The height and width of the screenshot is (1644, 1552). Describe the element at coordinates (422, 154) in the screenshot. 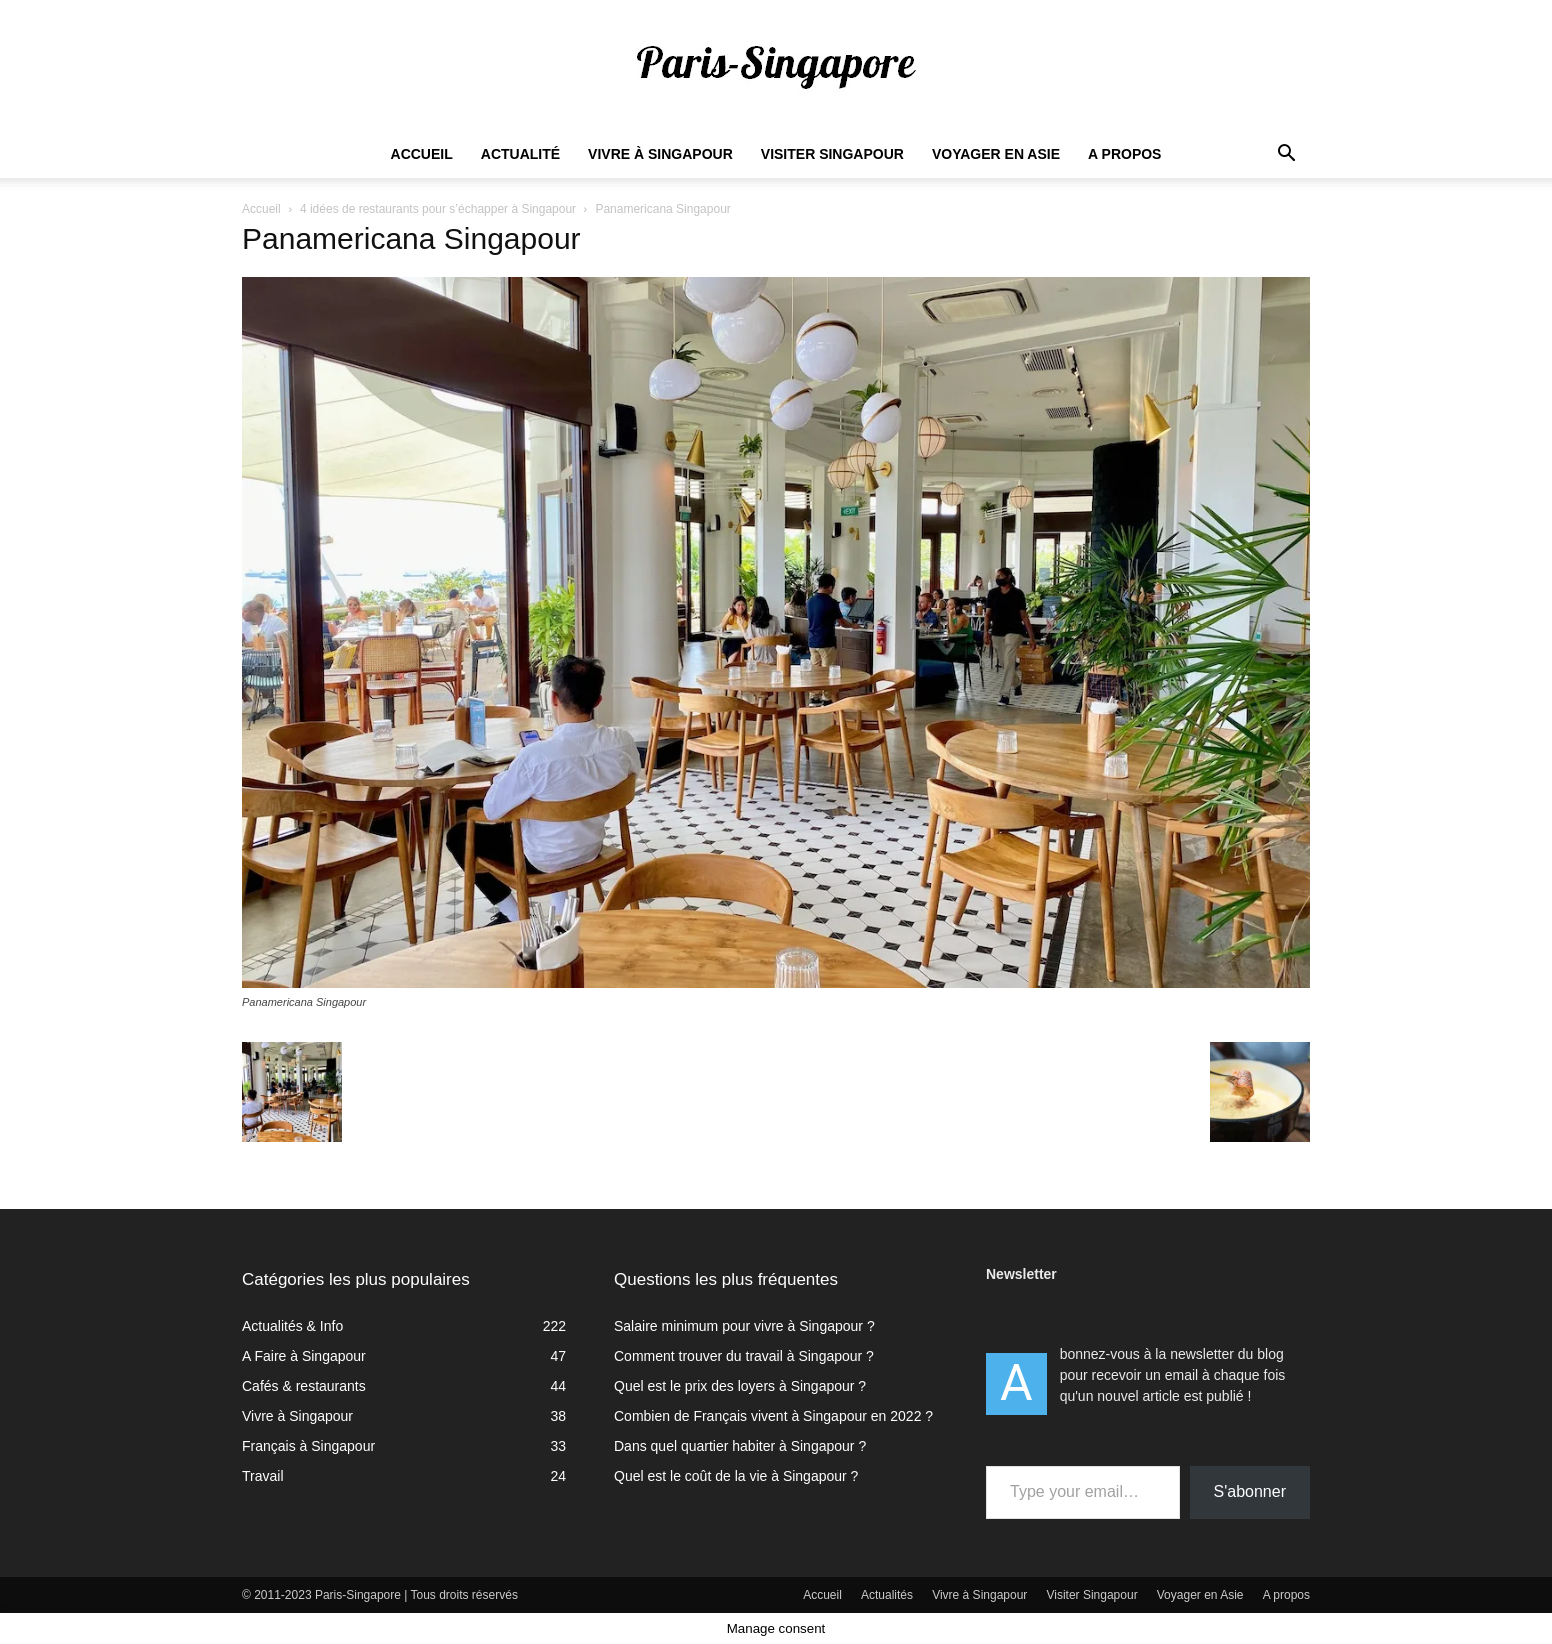

I see `Accueil` at that location.